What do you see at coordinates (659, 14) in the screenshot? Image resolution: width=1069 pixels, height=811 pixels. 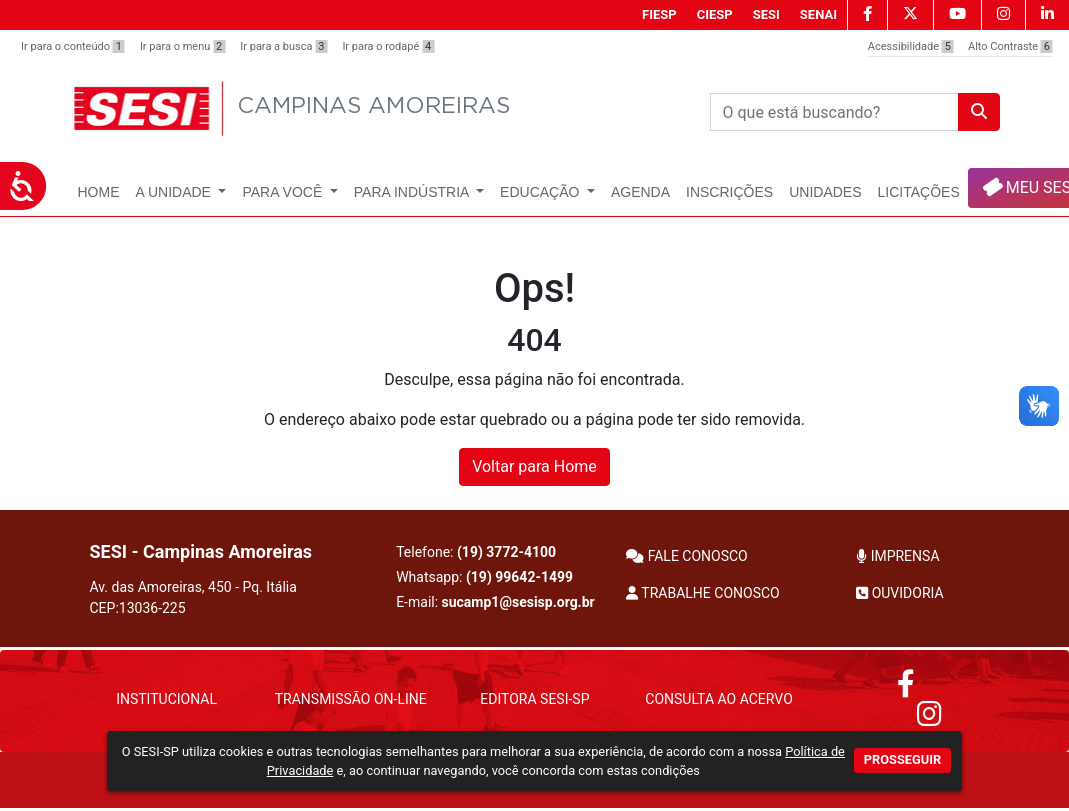 I see `FIESP` at bounding box center [659, 14].